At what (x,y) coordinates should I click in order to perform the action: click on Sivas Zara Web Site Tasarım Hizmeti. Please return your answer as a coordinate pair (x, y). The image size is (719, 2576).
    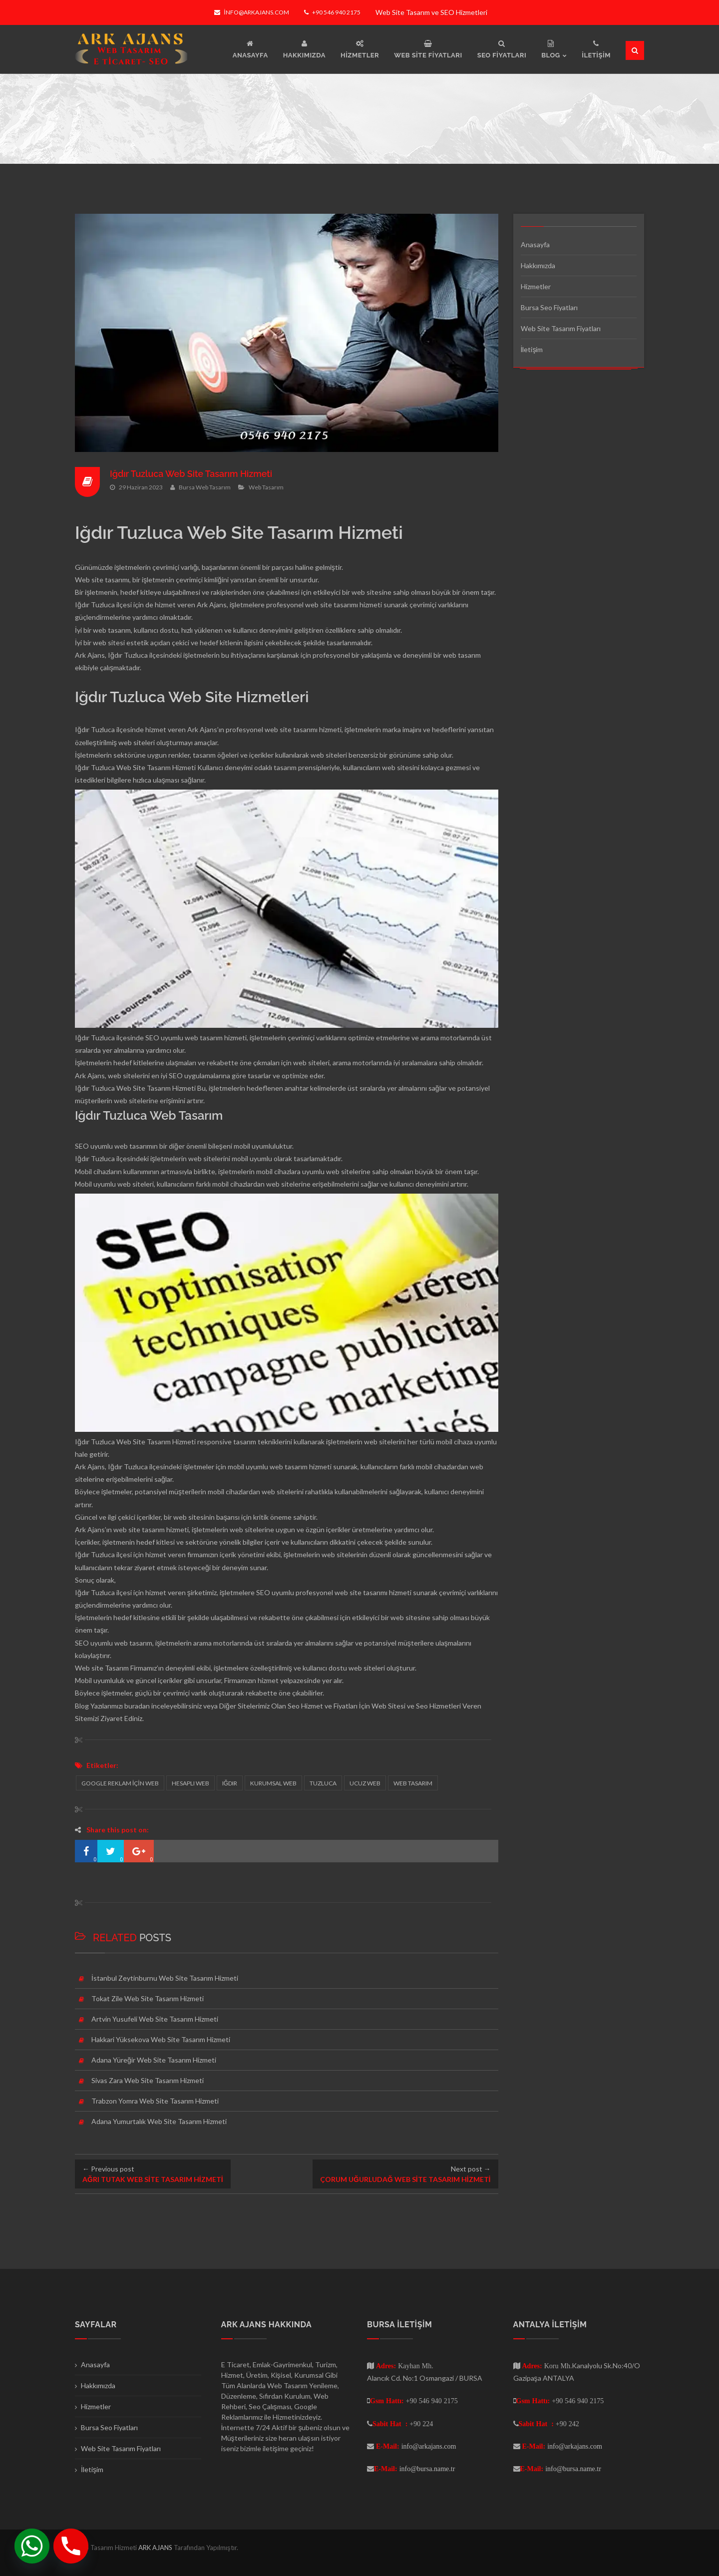
    Looking at the image, I should click on (147, 2080).